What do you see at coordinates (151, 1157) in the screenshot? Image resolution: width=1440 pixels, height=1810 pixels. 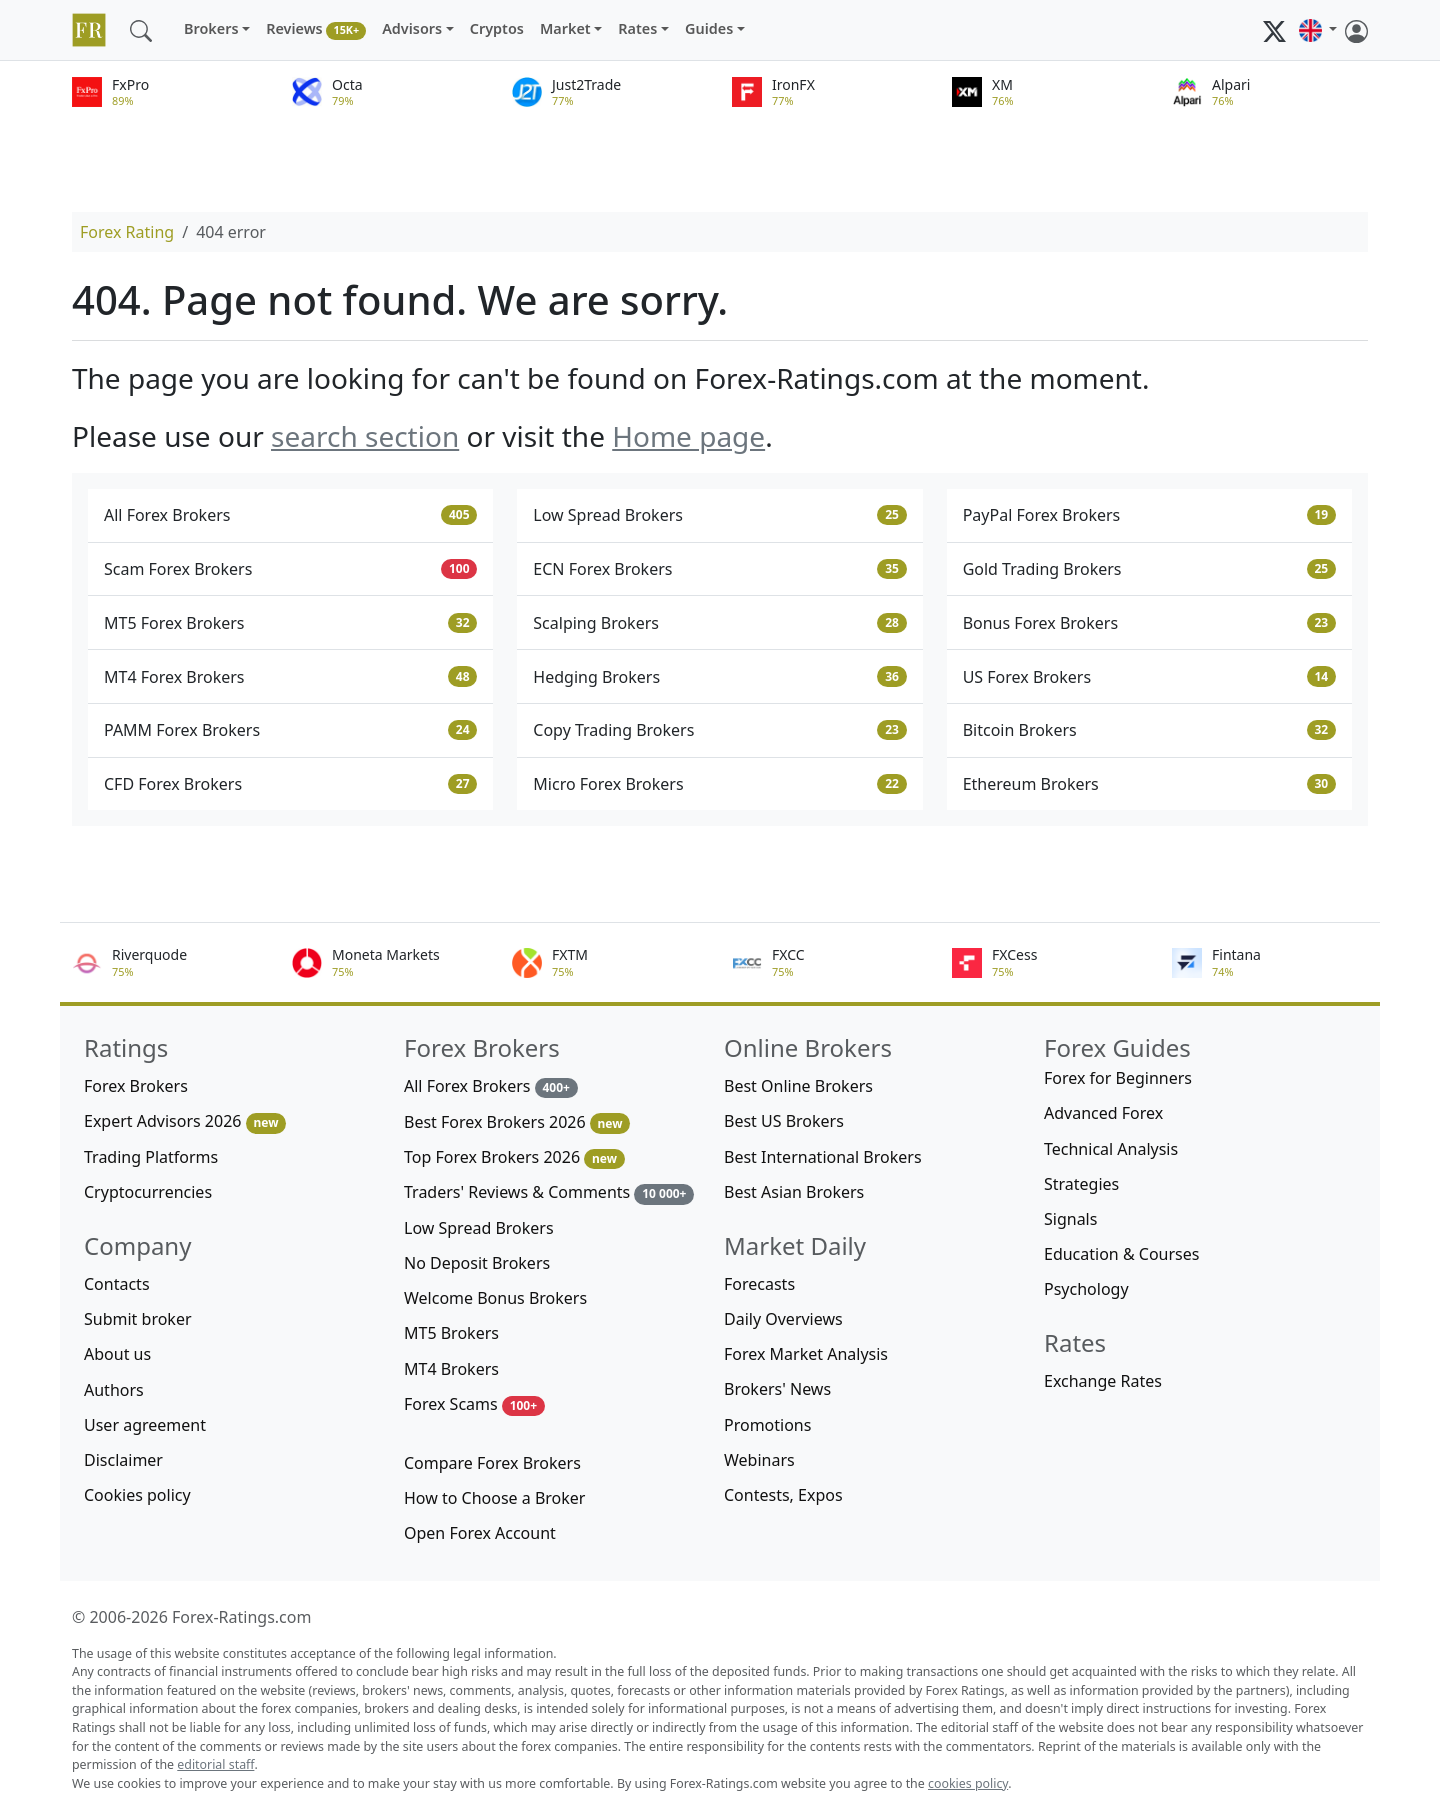 I see `Trading Platforms` at bounding box center [151, 1157].